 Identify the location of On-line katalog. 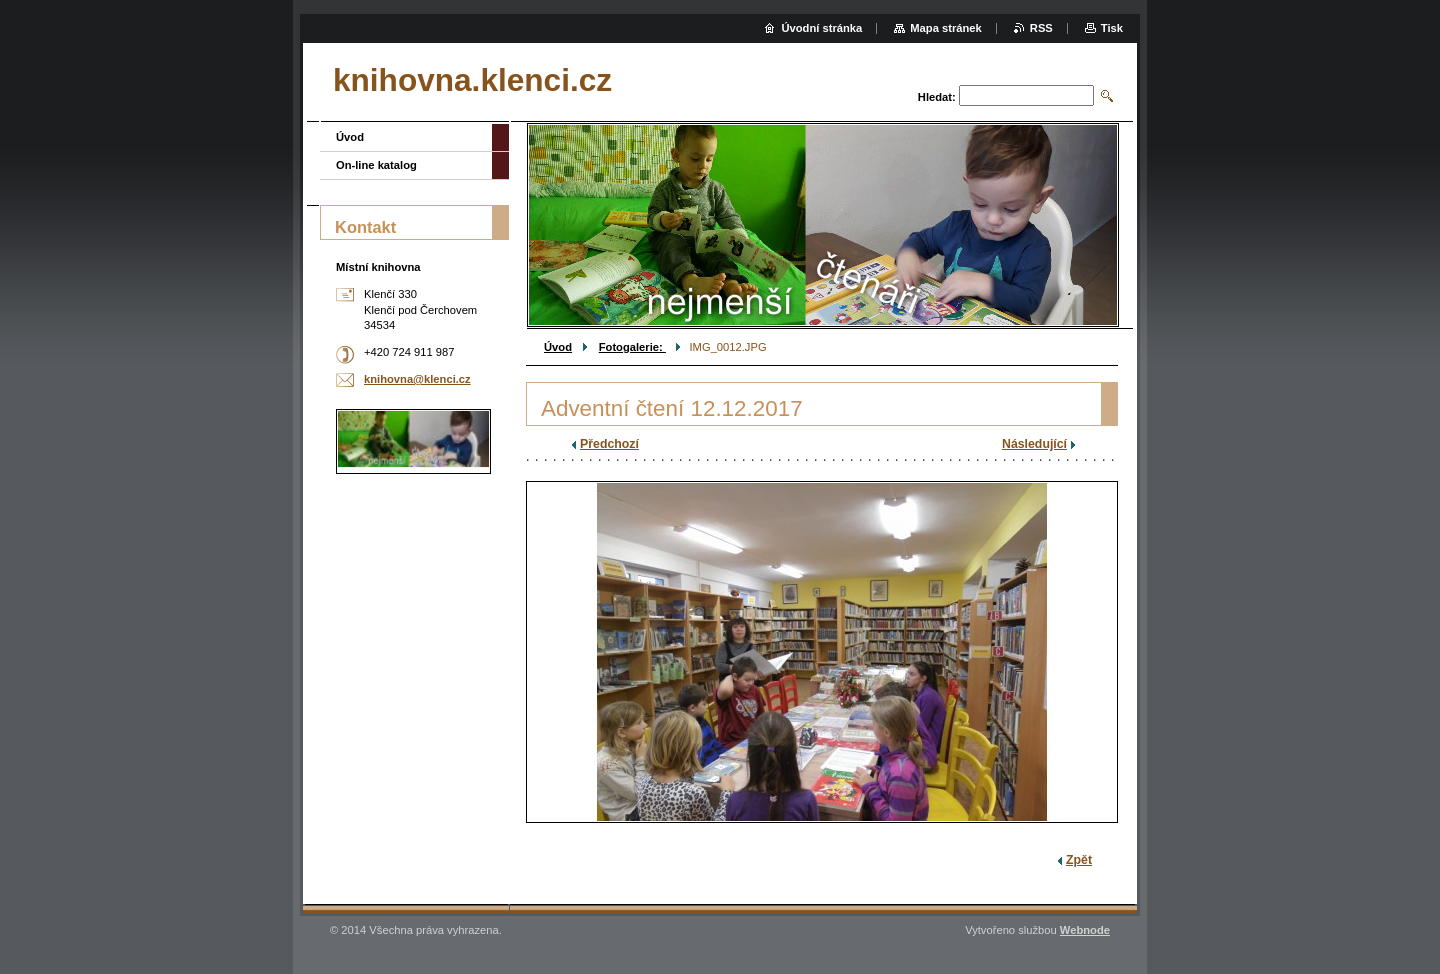
(376, 165).